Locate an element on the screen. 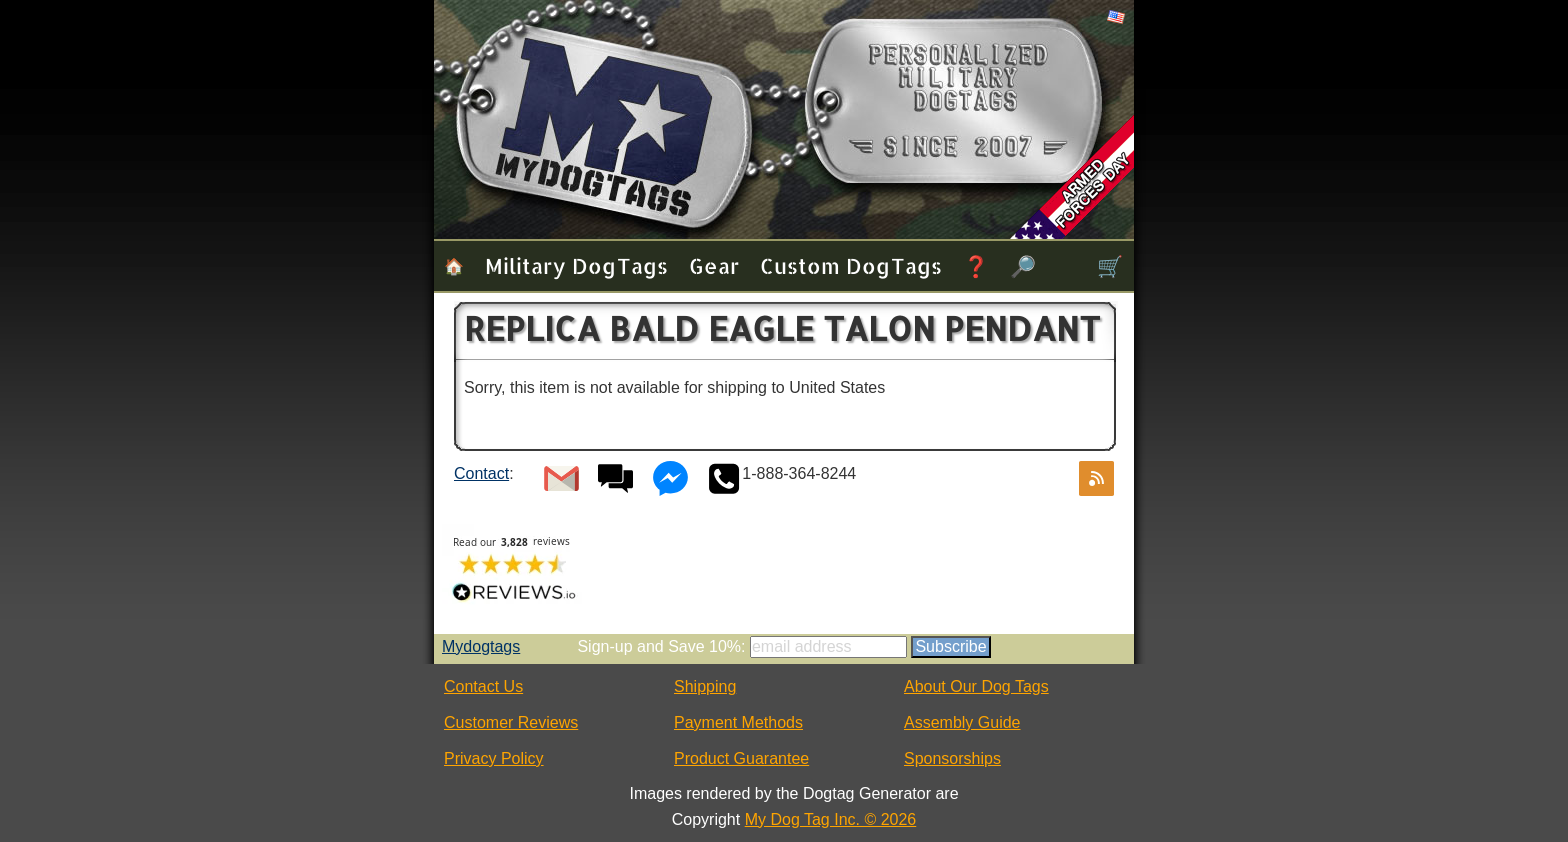 Image resolution: width=1568 pixels, height=842 pixels. Contact is located at coordinates (481, 473).